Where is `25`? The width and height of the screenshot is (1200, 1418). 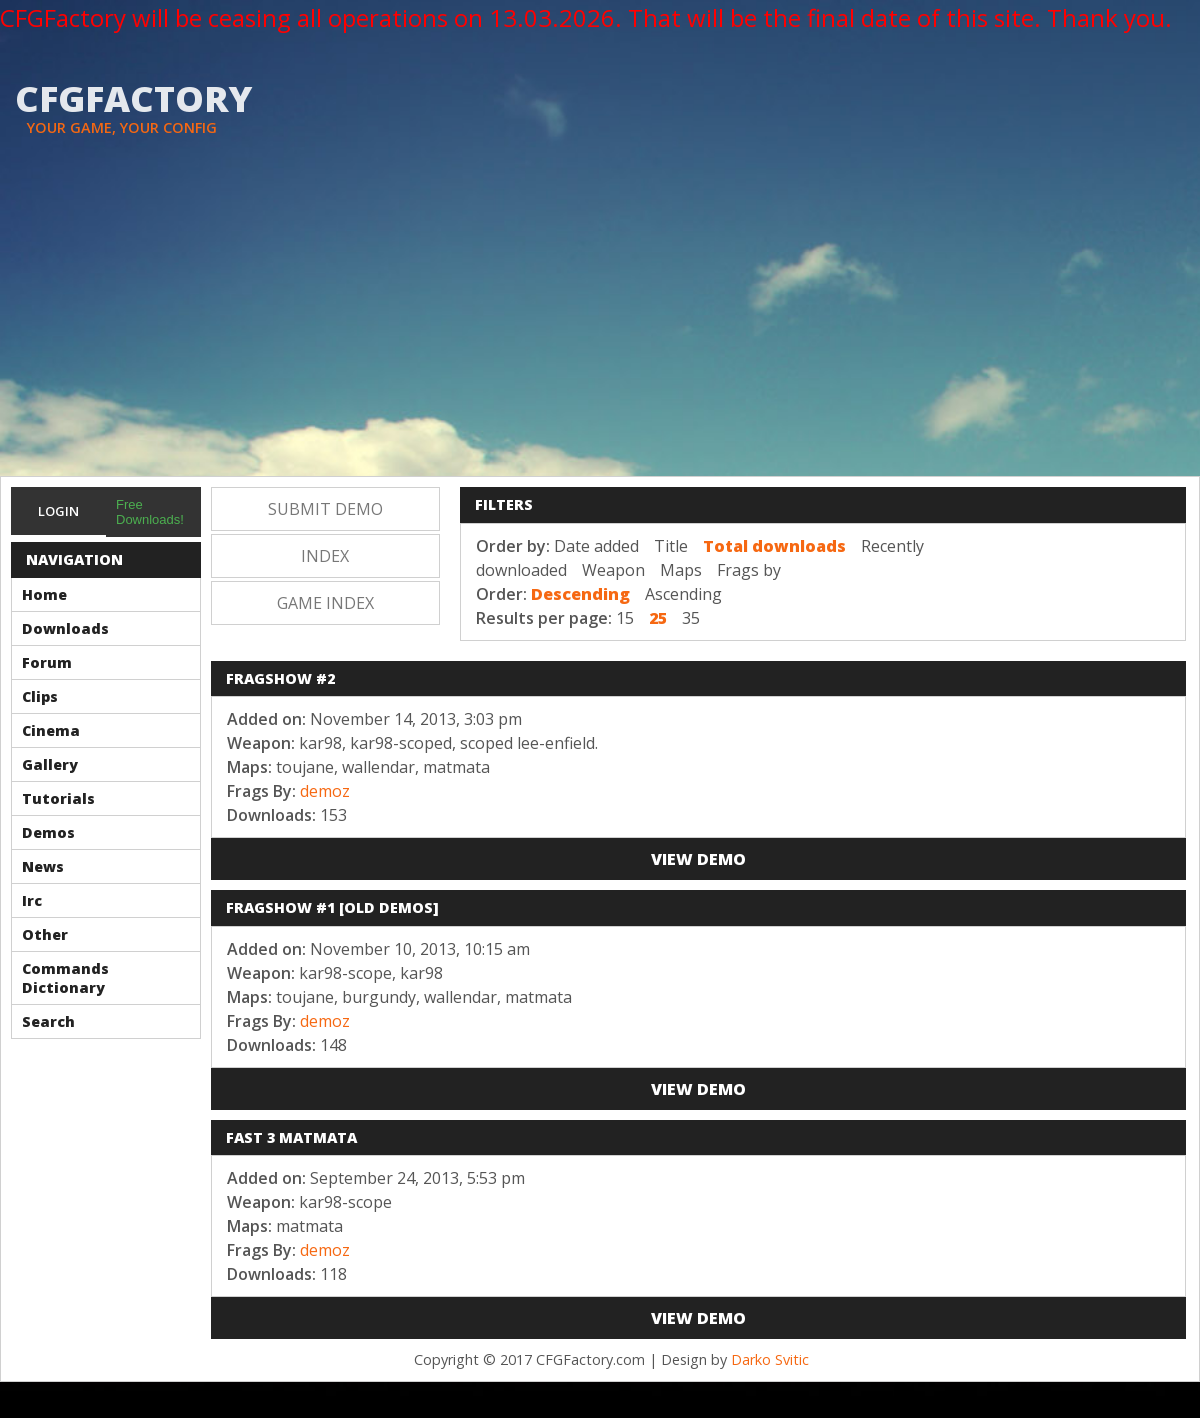 25 is located at coordinates (658, 618).